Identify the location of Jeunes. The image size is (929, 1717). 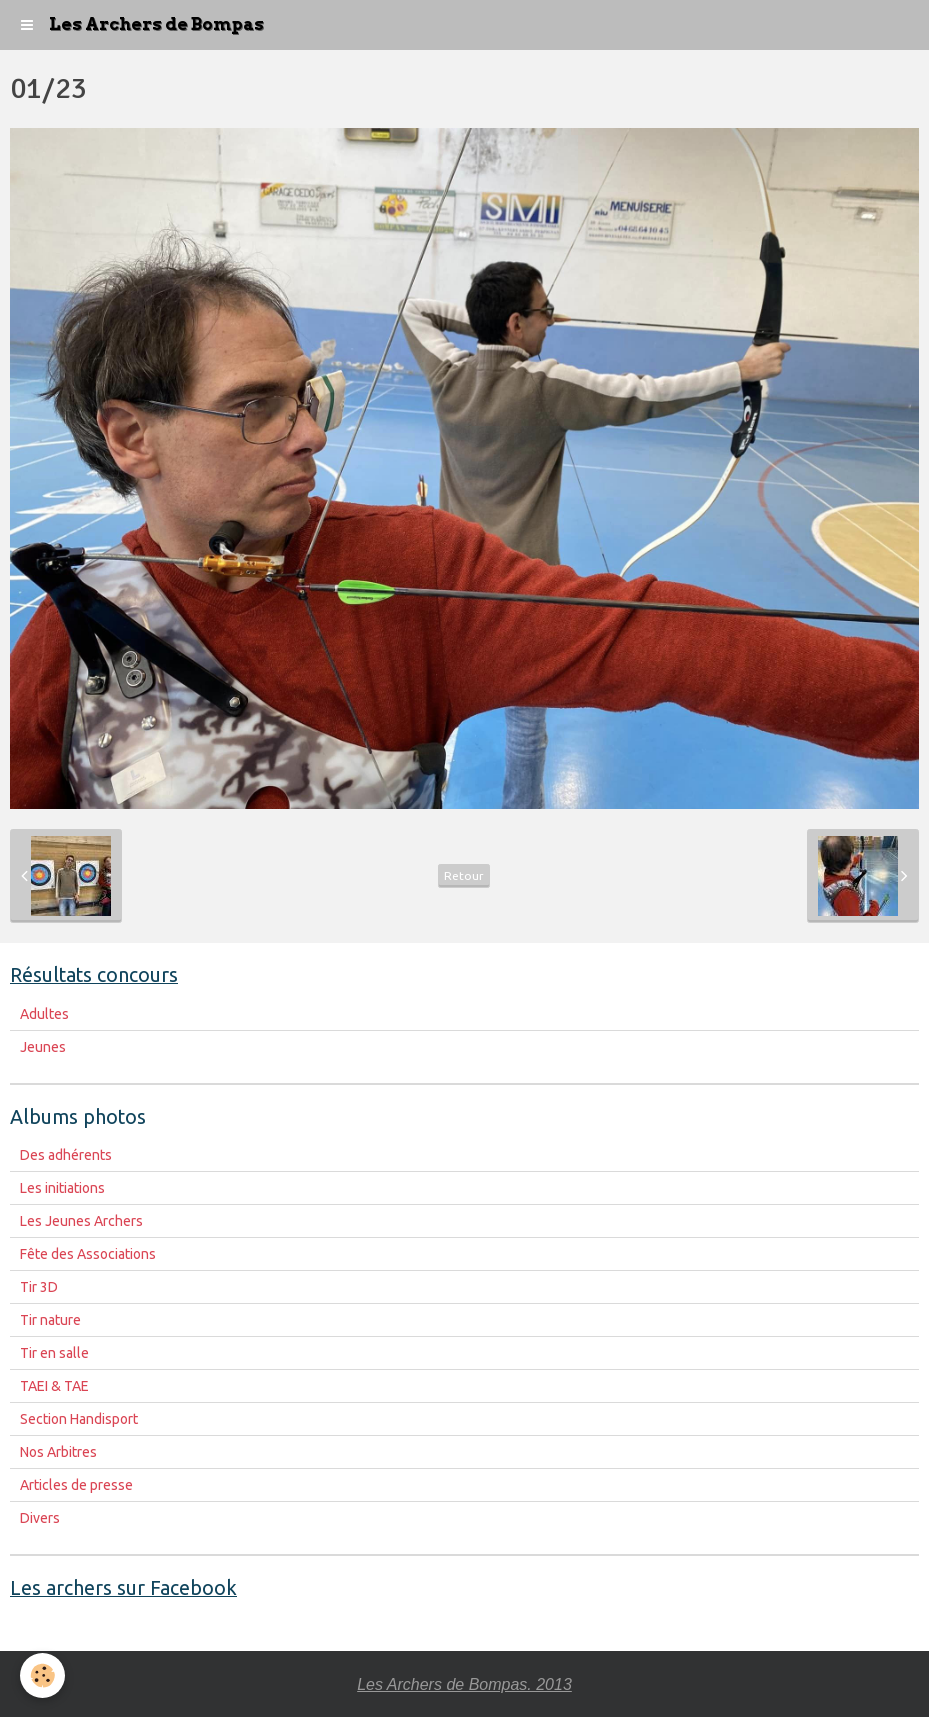
(43, 1047).